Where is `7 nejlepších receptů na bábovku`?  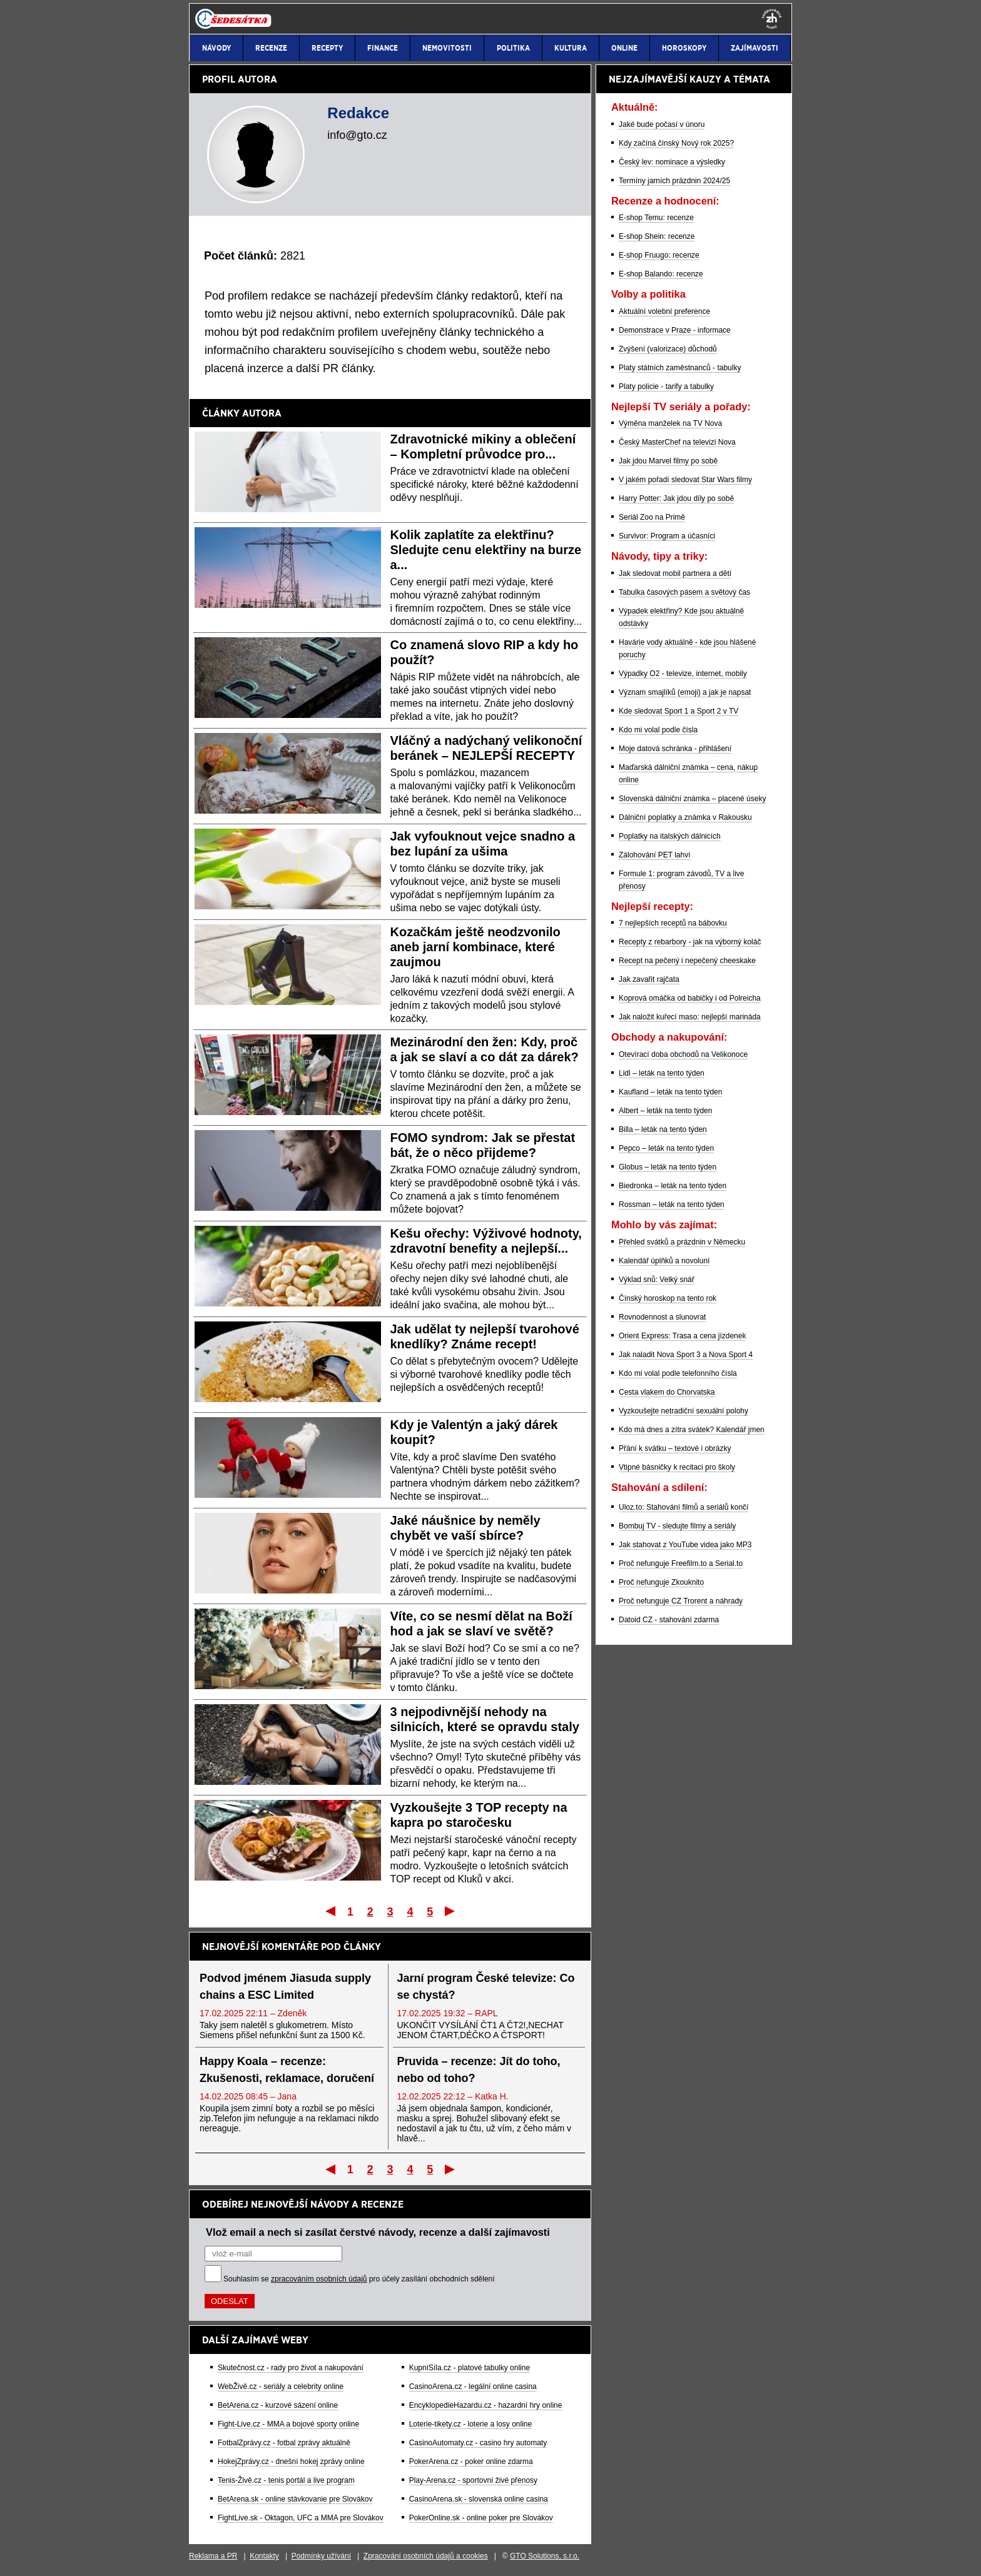
7 nejlepších receptů na bábovku is located at coordinates (673, 923).